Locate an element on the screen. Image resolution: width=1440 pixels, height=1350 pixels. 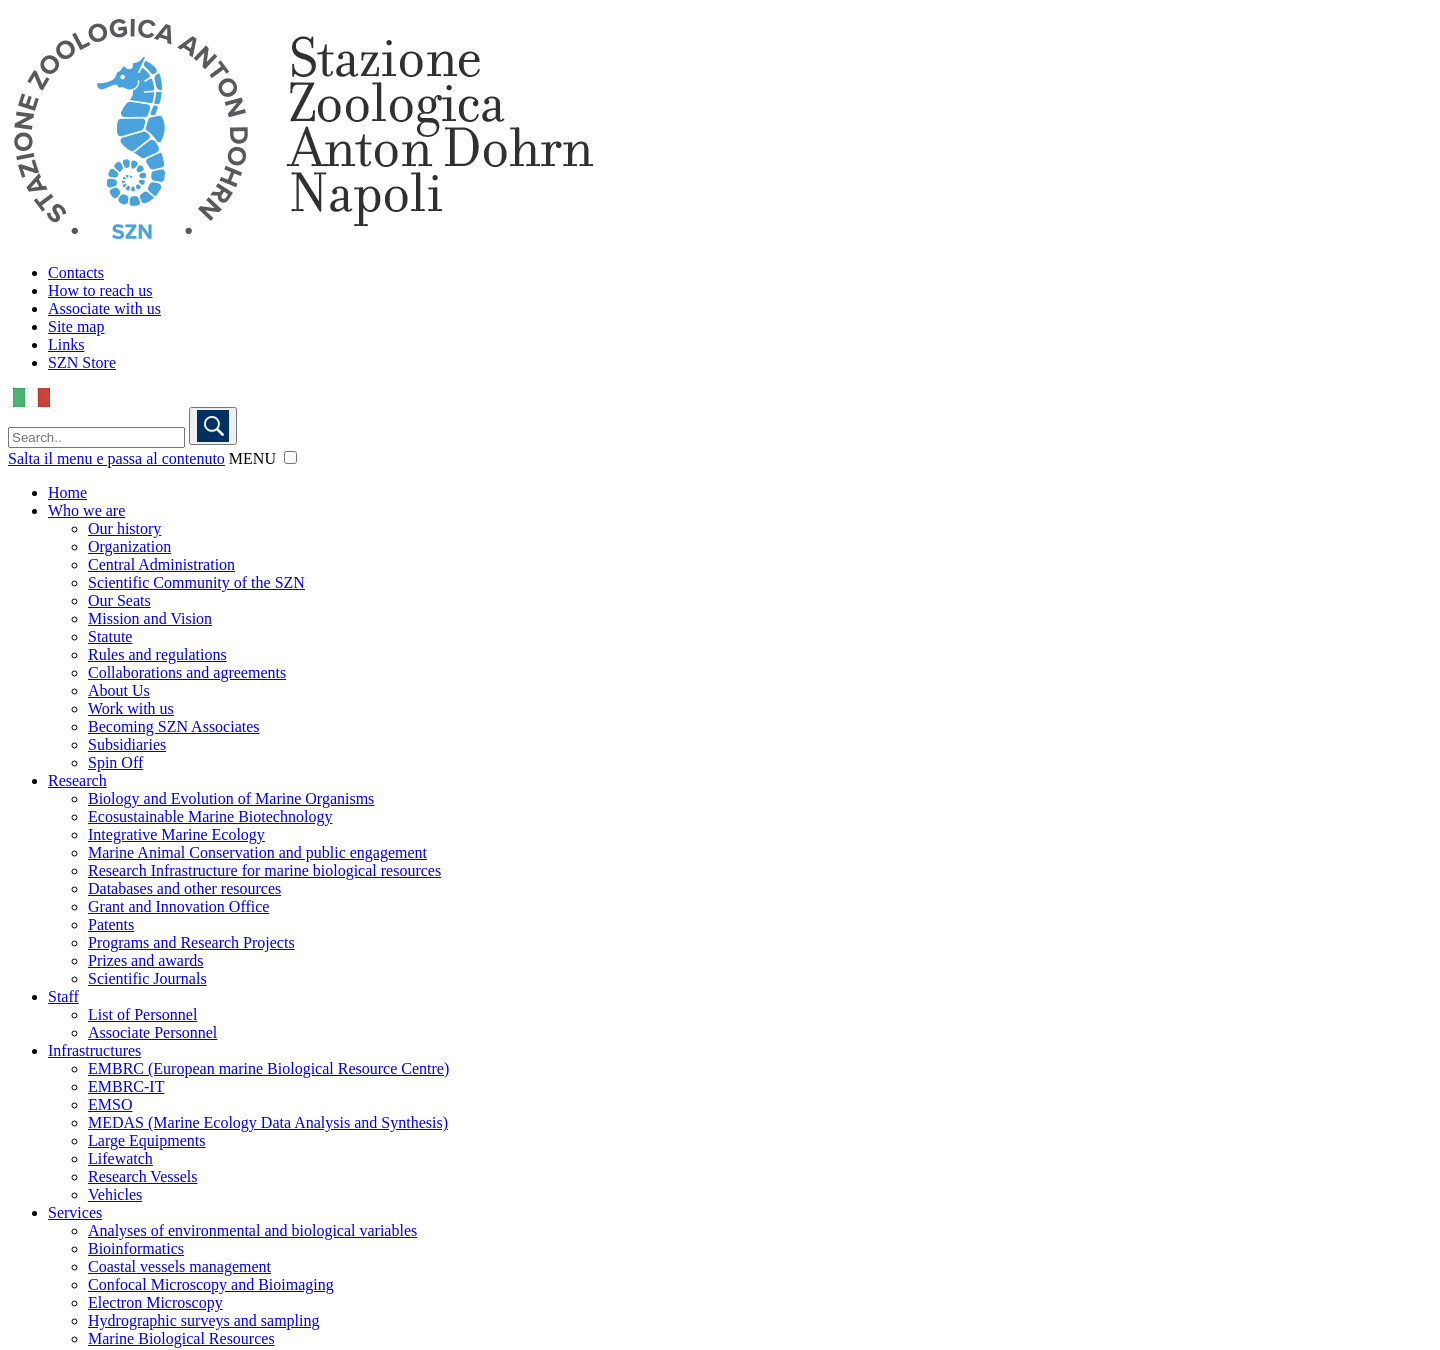
Subsidiaries is located at coordinates (127, 744).